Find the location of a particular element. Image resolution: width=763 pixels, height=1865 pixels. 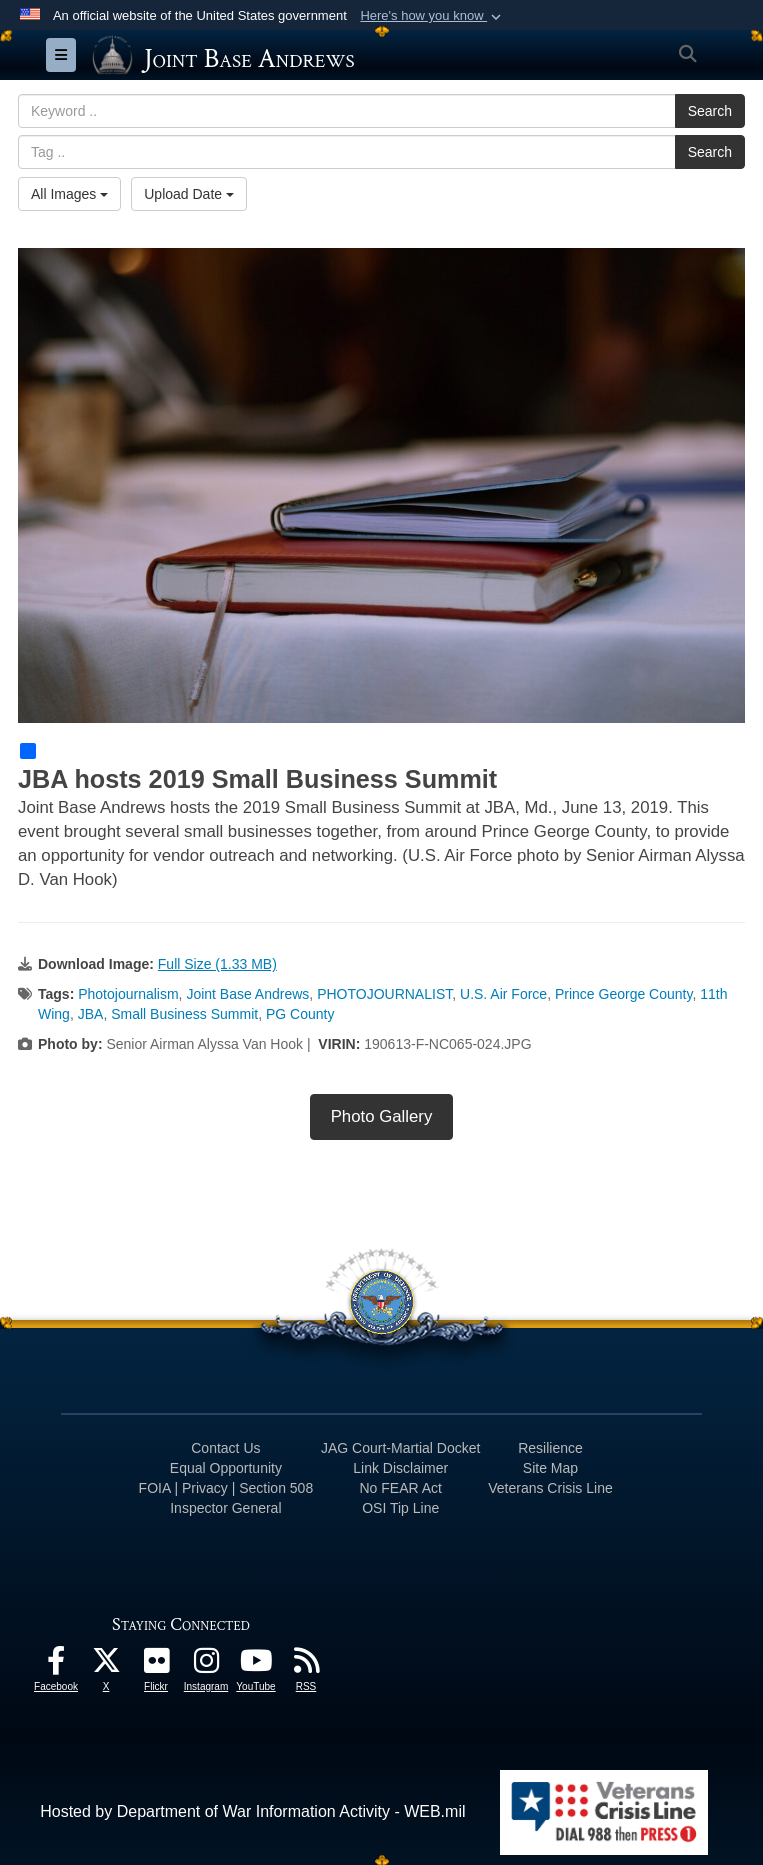

Hosted by Department of War Information Activity - WEB.mil is located at coordinates (252, 1811).